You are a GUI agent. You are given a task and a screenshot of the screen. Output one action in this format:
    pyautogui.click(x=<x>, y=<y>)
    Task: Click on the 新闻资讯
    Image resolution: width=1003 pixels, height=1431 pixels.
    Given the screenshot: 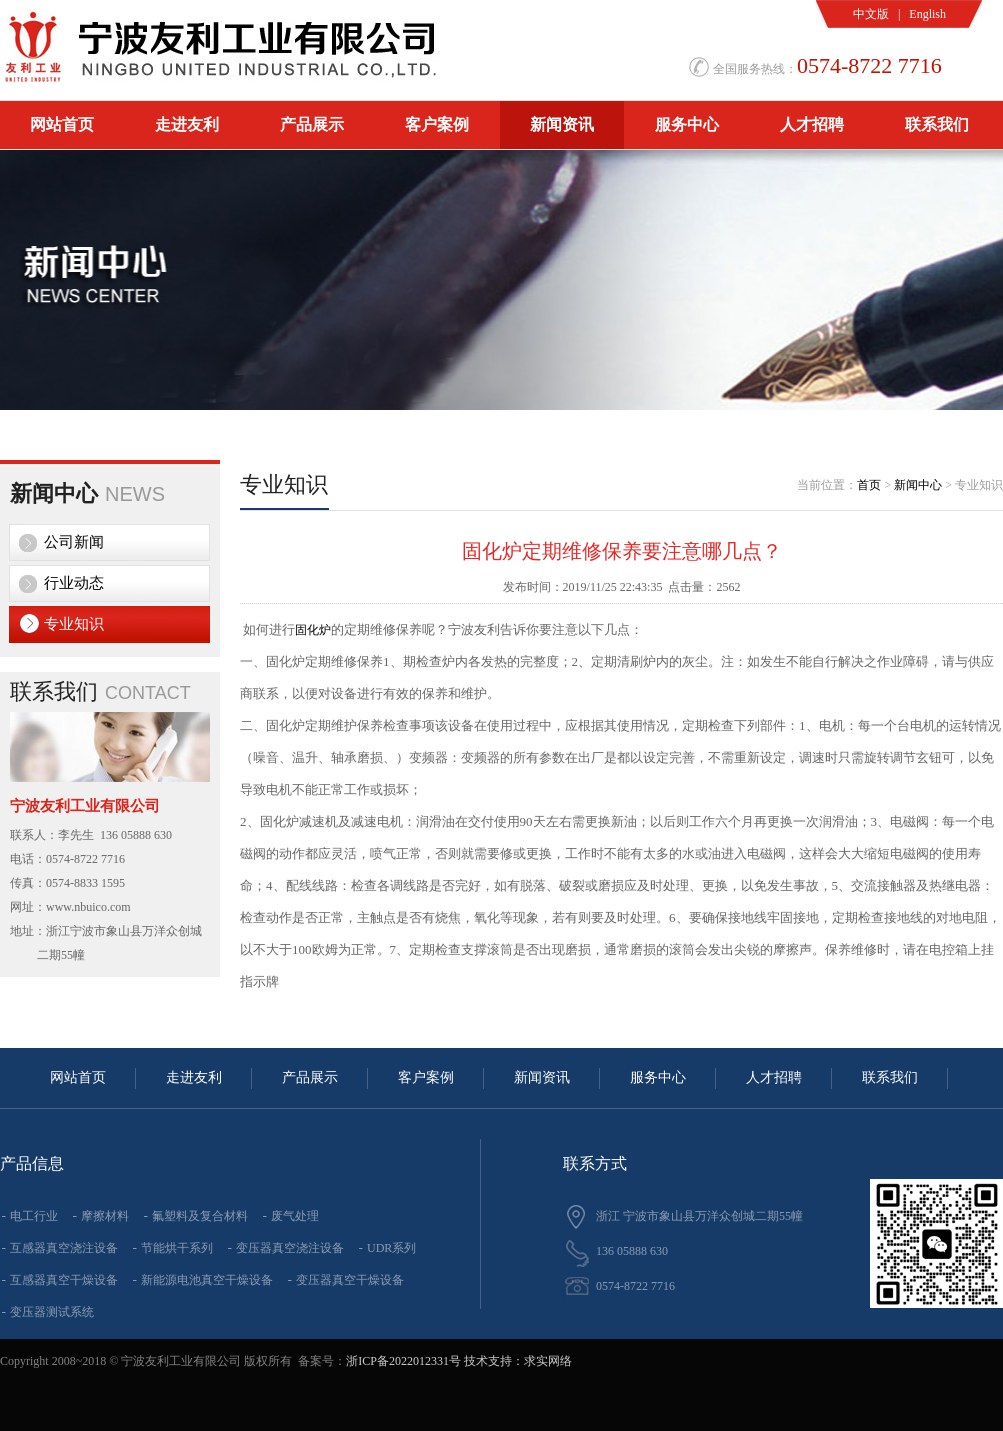 What is the action you would take?
    pyautogui.click(x=562, y=124)
    